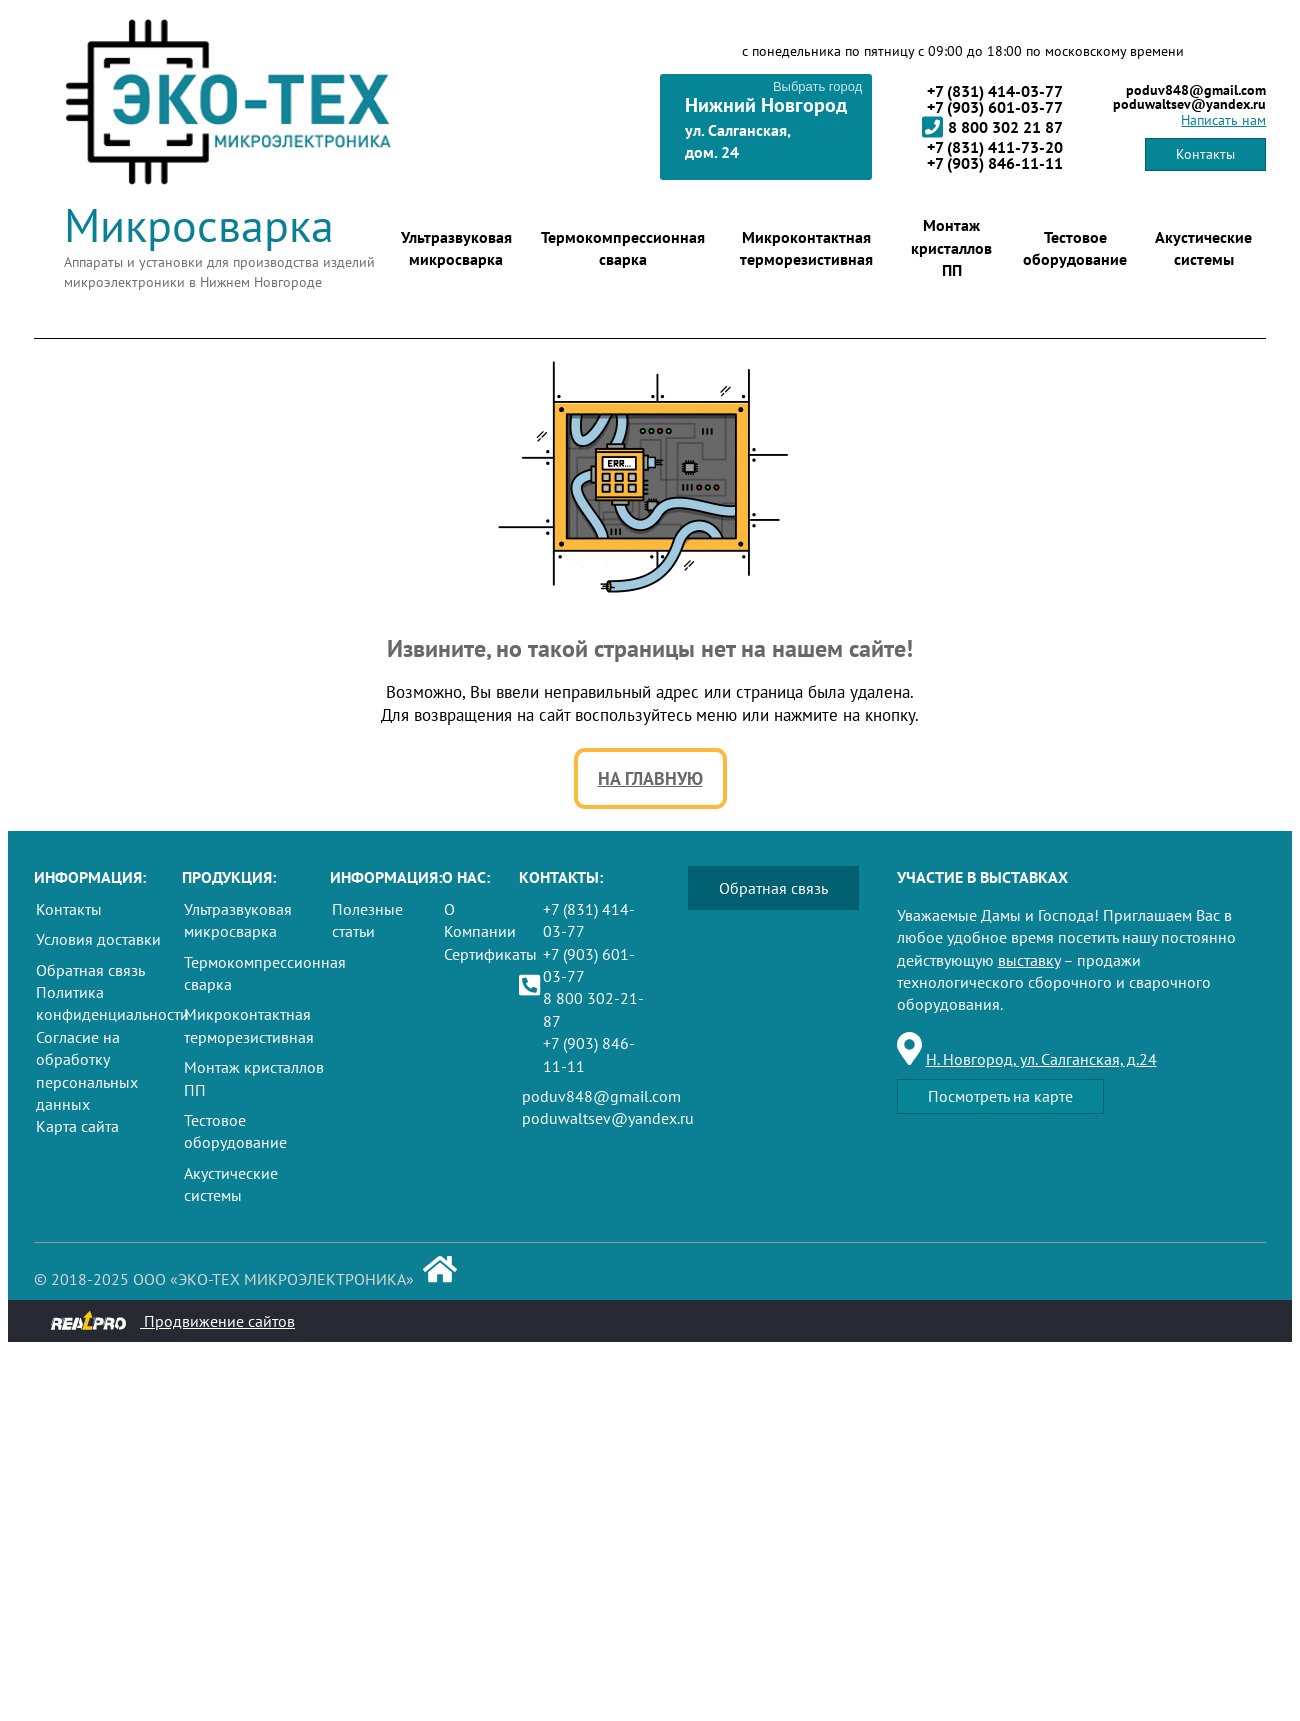 Image resolution: width=1300 pixels, height=1721 pixels. I want to click on Написать нам, so click(1223, 120).